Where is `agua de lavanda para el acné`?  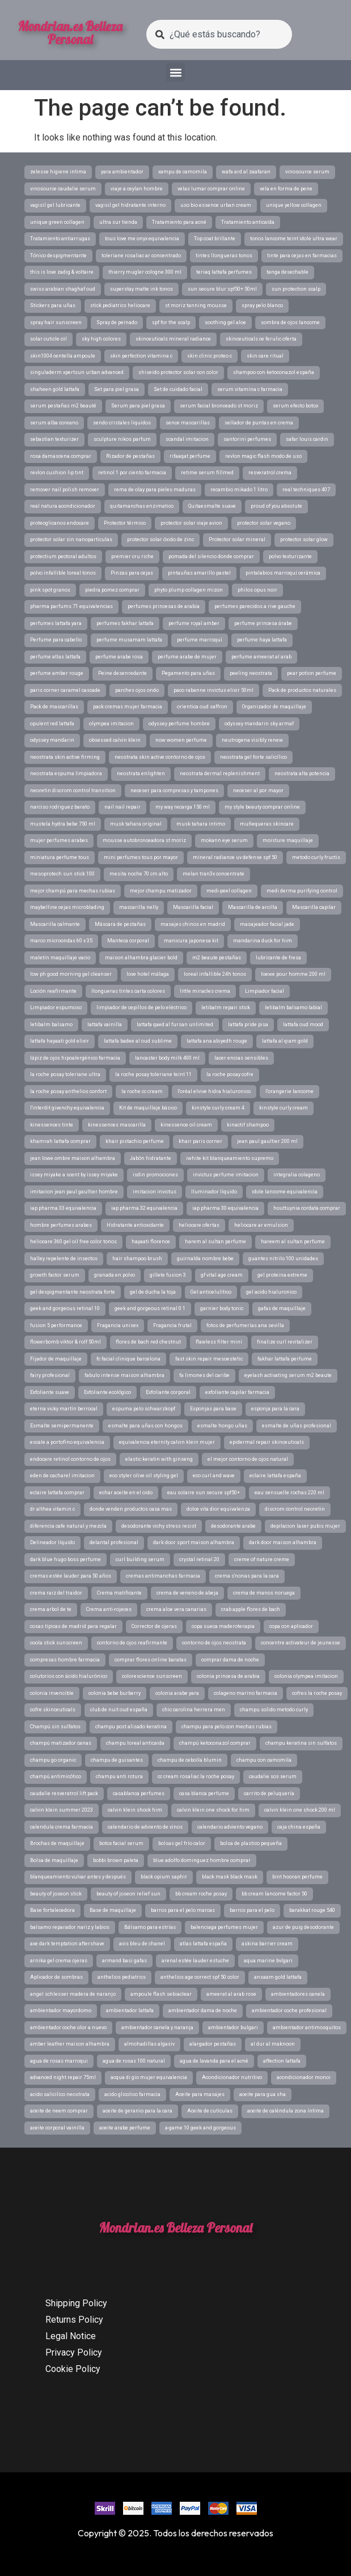 agua de lavanda para el acné is located at coordinates (214, 2061).